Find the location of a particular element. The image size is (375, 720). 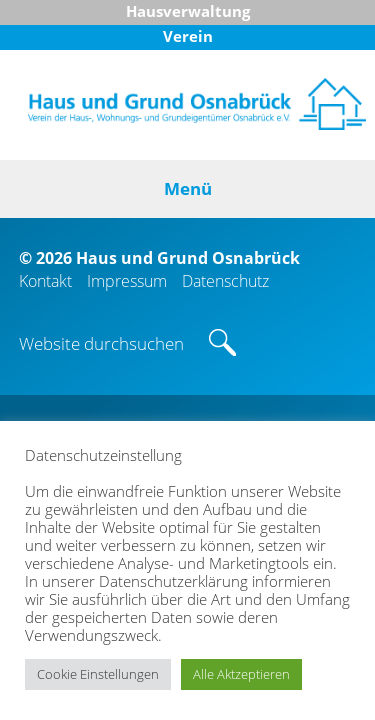

Cookie Einstellungen [button] is located at coordinates (98, 674).